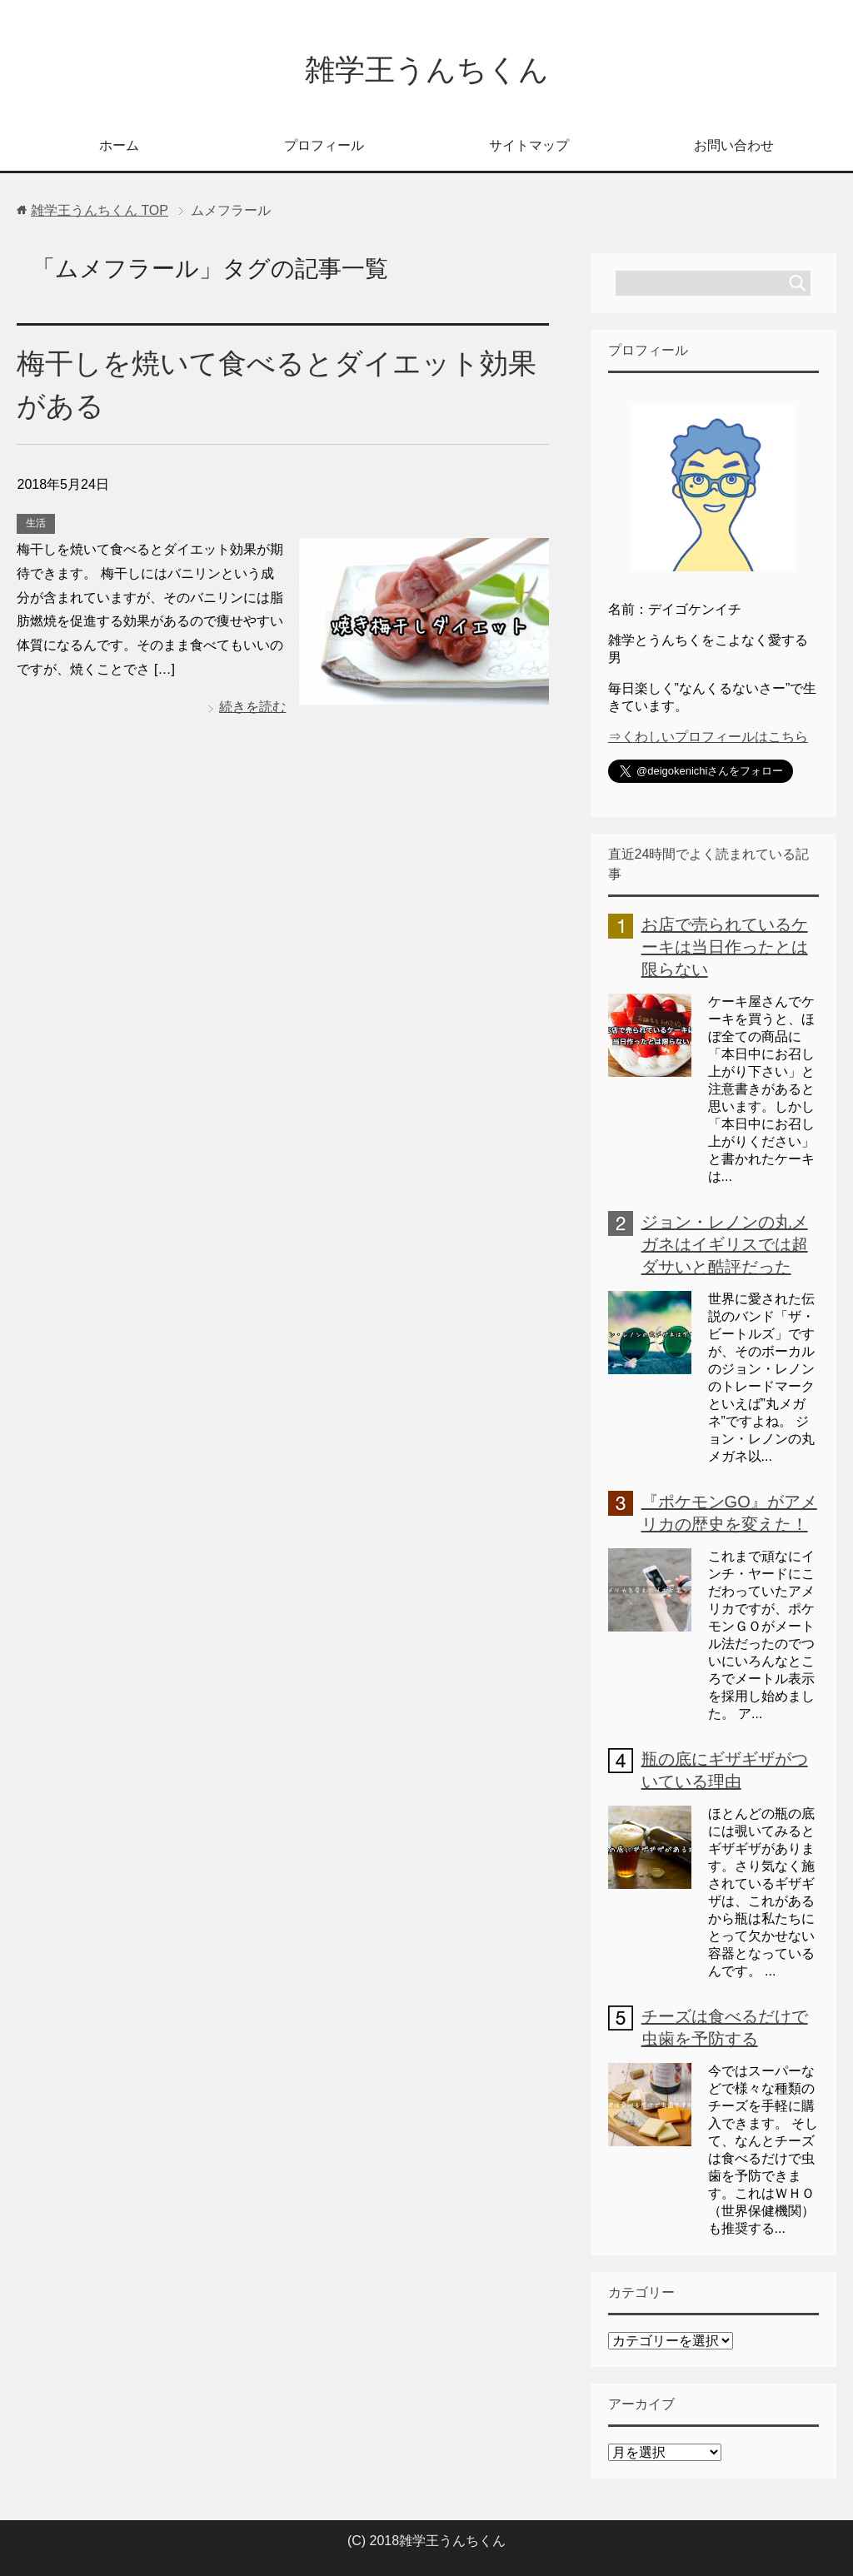 The height and width of the screenshot is (2576, 853). I want to click on 雑学王うんちくん, so click(427, 69).